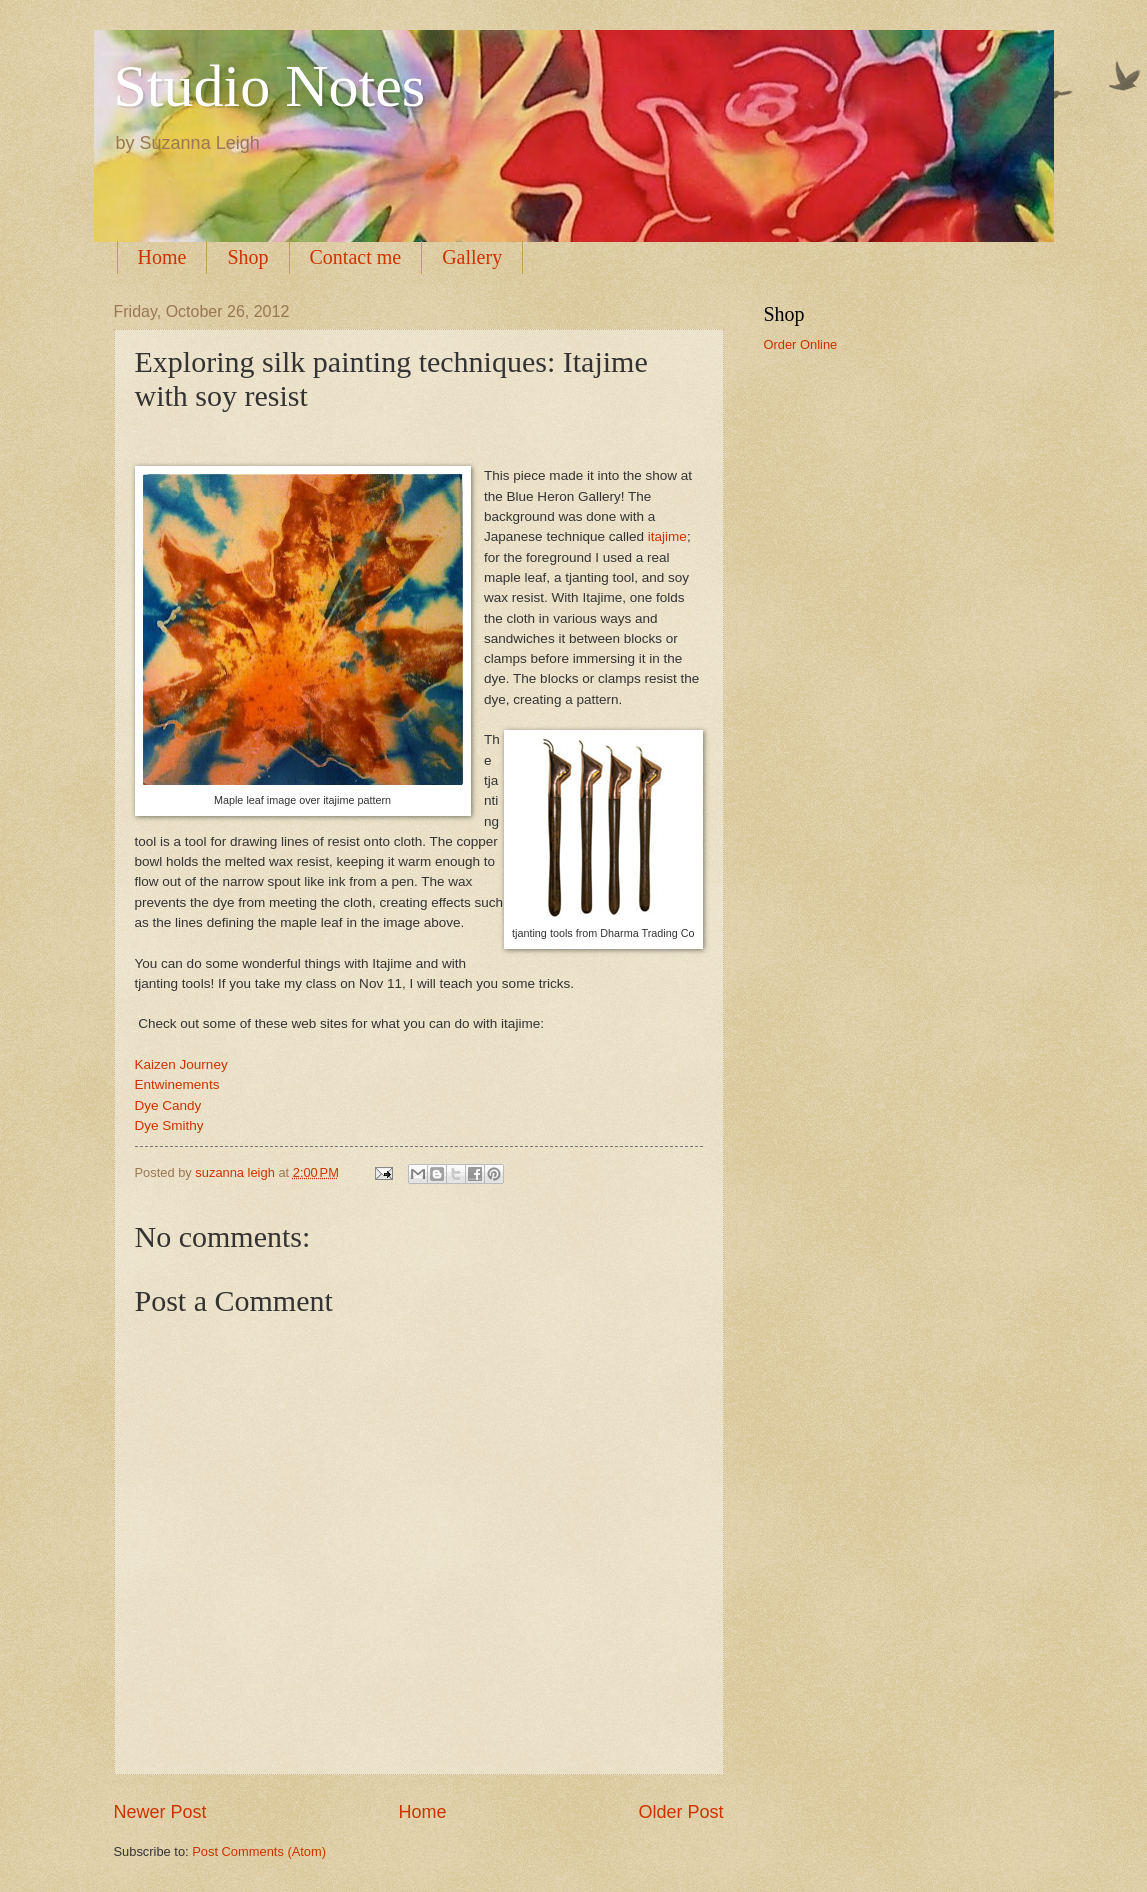 The width and height of the screenshot is (1147, 1892). What do you see at coordinates (177, 1084) in the screenshot?
I see `Entwinements` at bounding box center [177, 1084].